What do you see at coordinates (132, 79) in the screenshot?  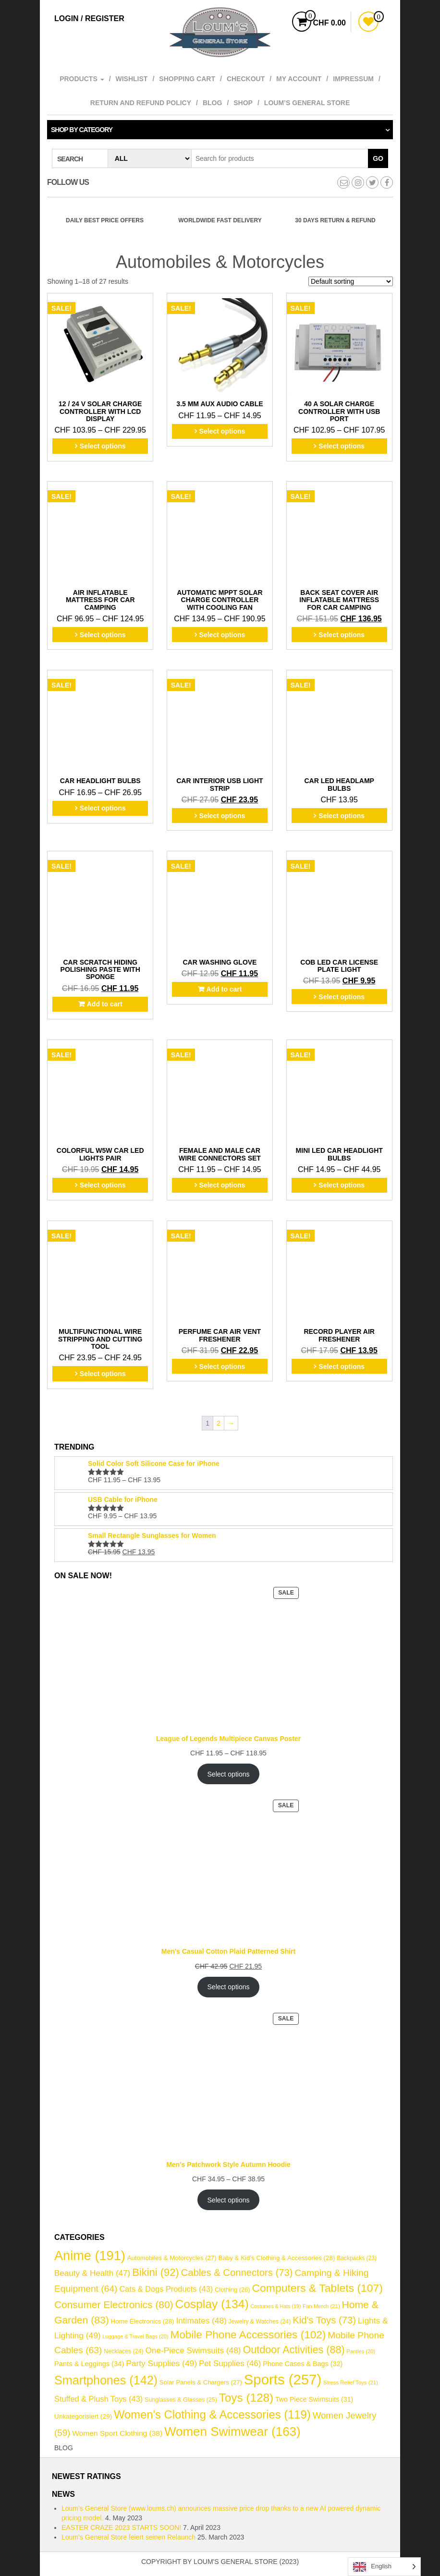 I see `Wishlist` at bounding box center [132, 79].